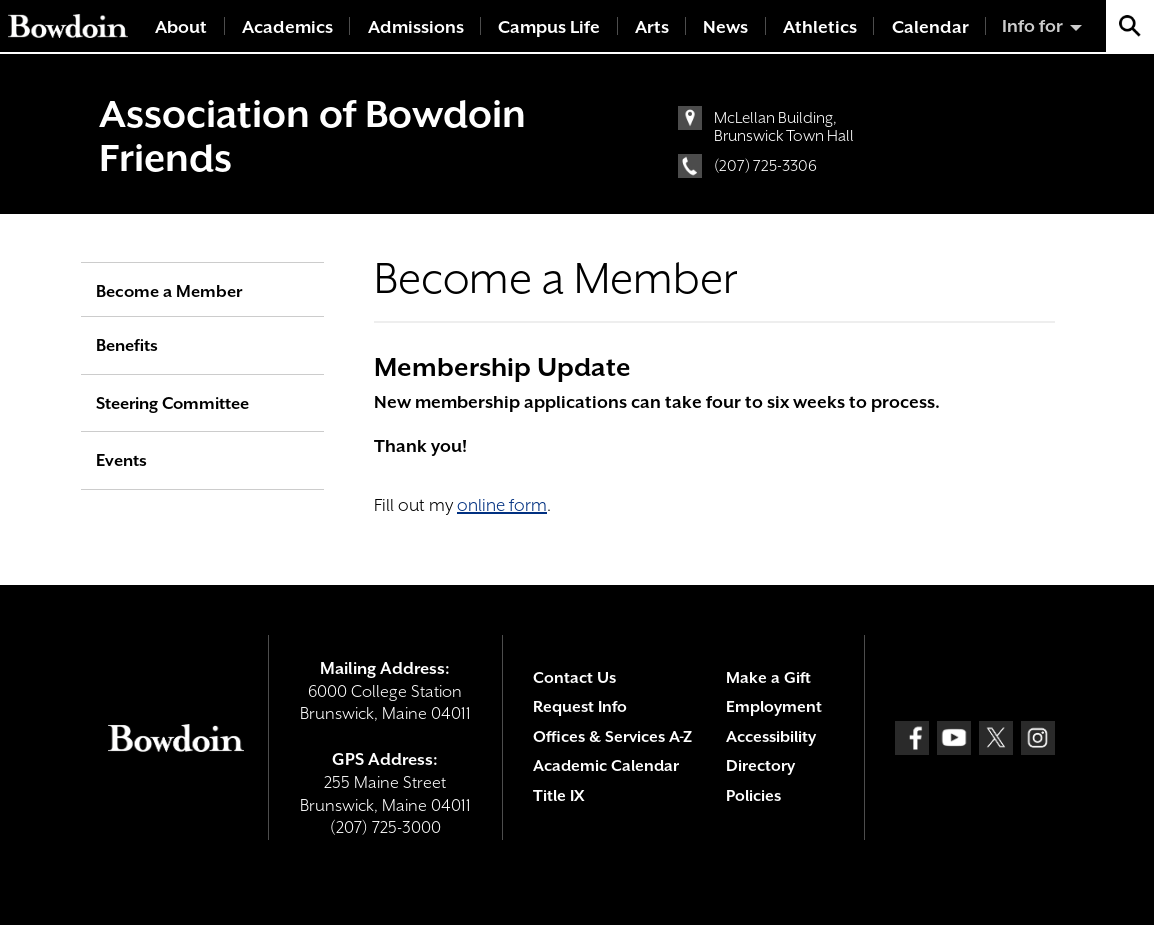  I want to click on Athletics, so click(820, 27).